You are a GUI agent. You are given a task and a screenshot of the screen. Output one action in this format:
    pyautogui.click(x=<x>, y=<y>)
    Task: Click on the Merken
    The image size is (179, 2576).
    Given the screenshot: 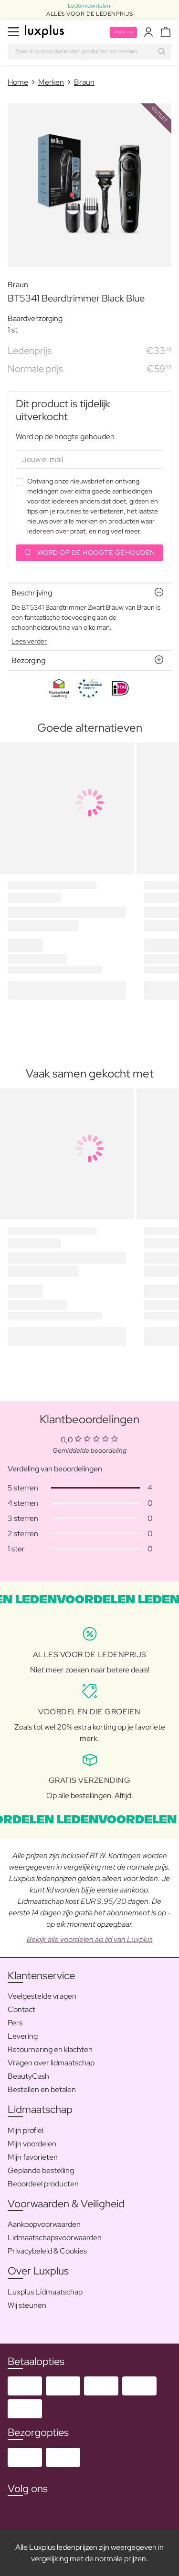 What is the action you would take?
    pyautogui.click(x=51, y=82)
    